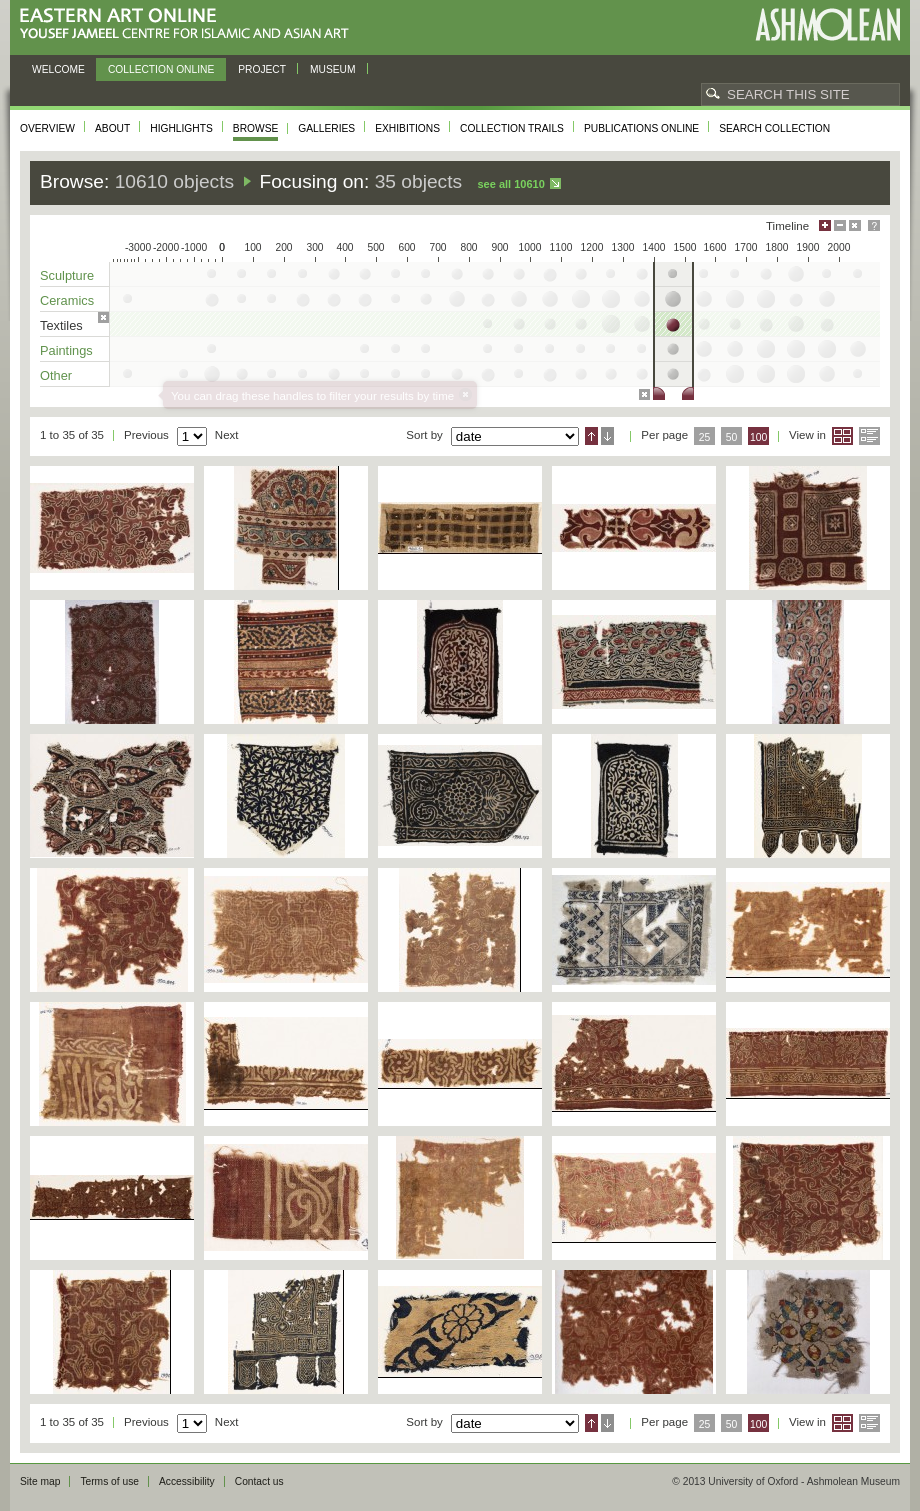  Describe the element at coordinates (187, 1481) in the screenshot. I see `Accessibility` at that location.